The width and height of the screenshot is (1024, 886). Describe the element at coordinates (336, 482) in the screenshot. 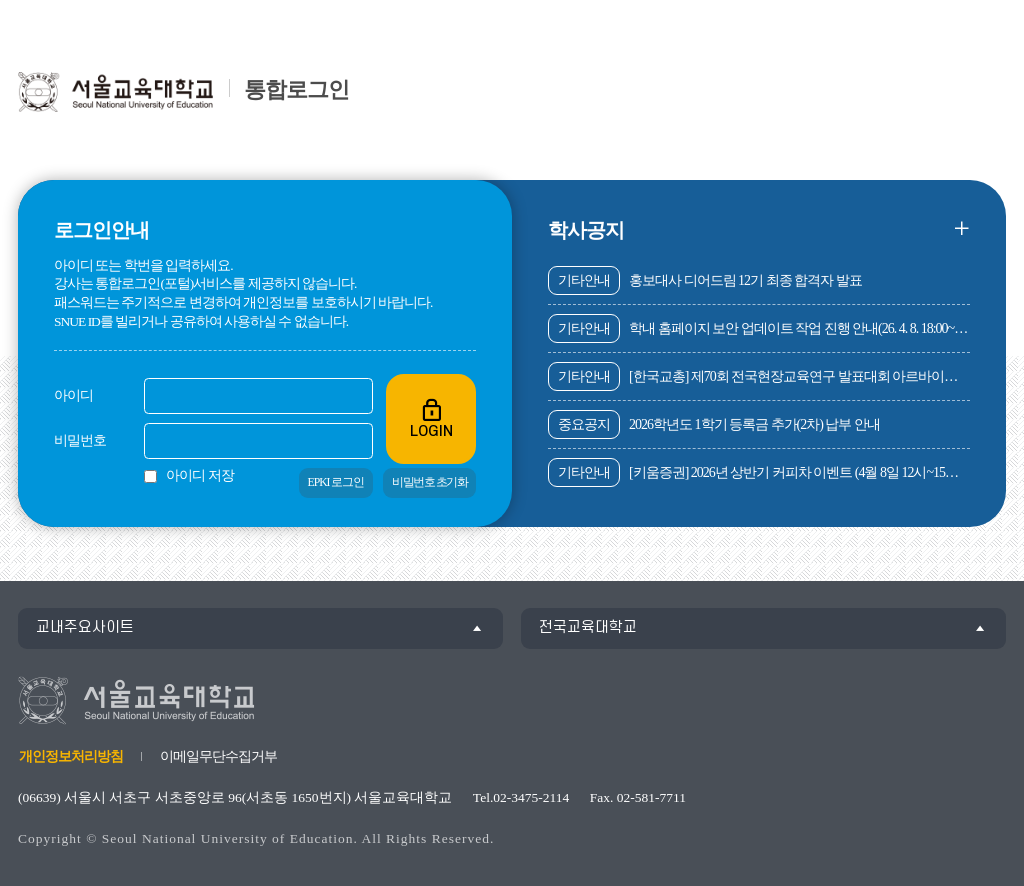

I see `EPKI 로그인` at that location.